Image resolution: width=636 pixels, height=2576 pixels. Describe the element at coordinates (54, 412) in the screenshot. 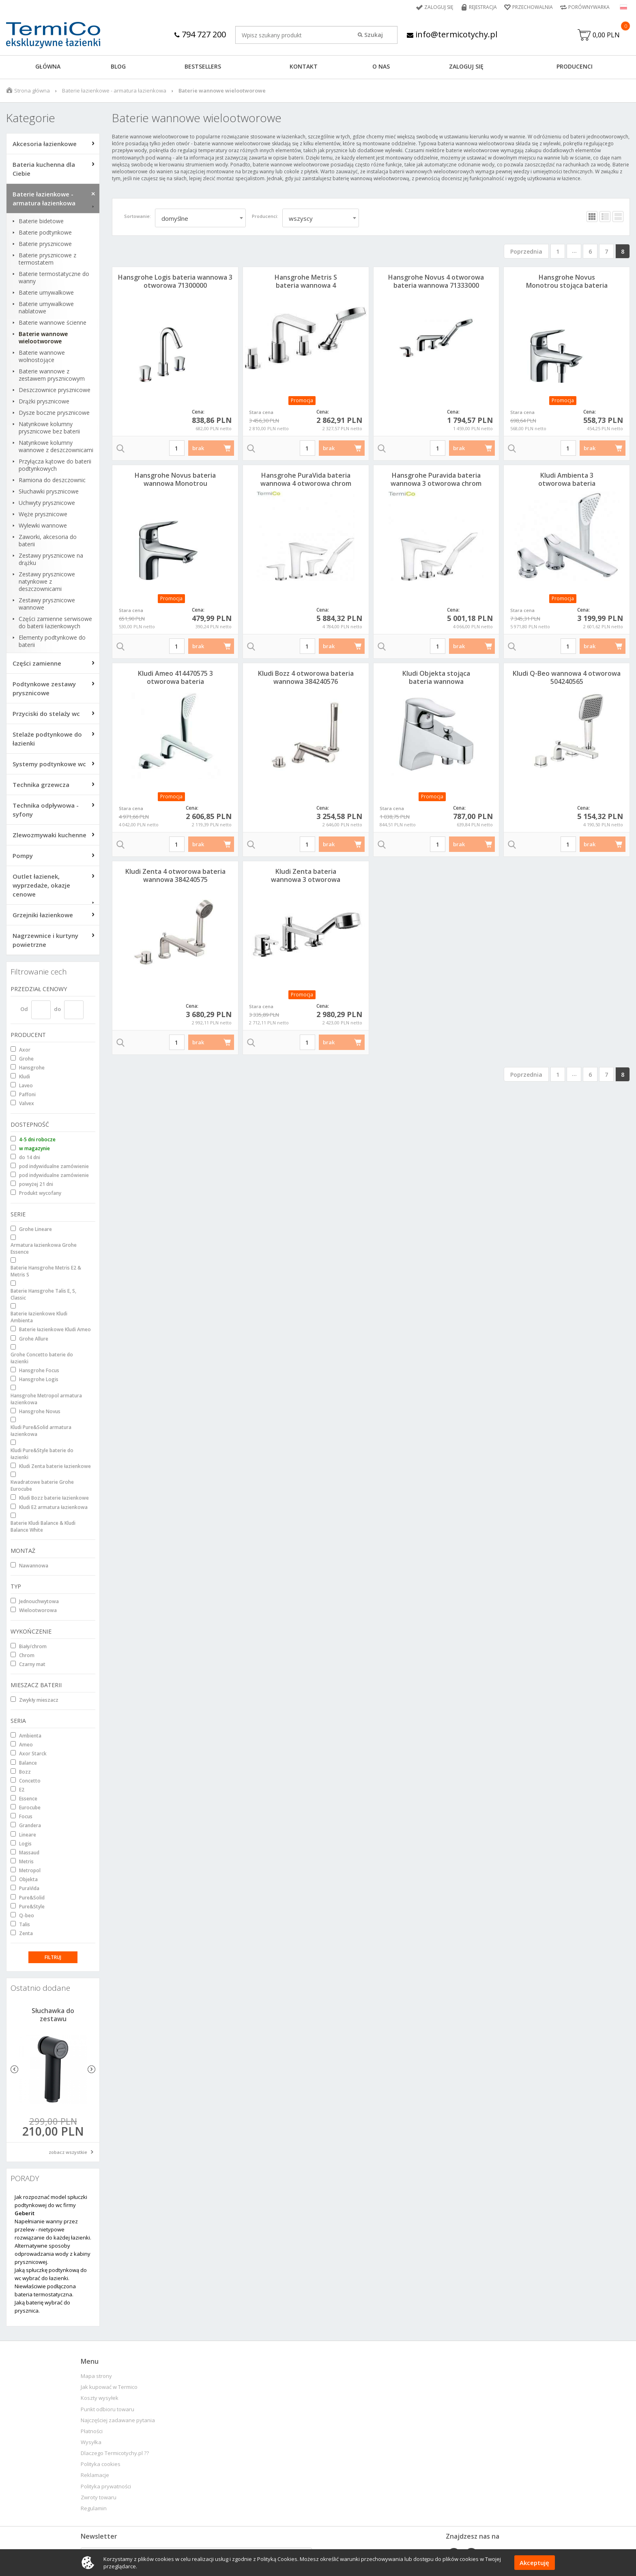

I see `Dysze boczne prysznicowe` at that location.